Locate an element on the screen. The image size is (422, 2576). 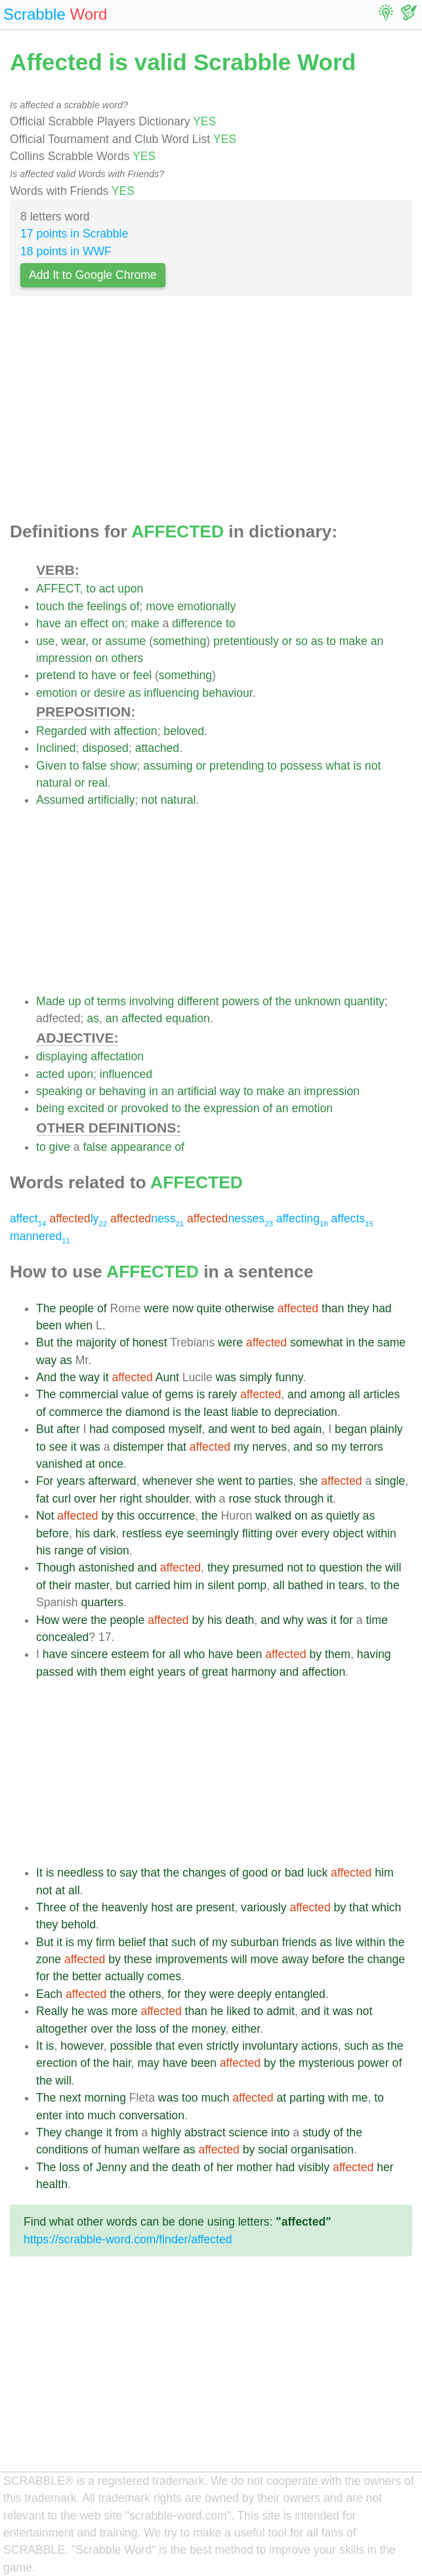
that is located at coordinates (176, 1446).